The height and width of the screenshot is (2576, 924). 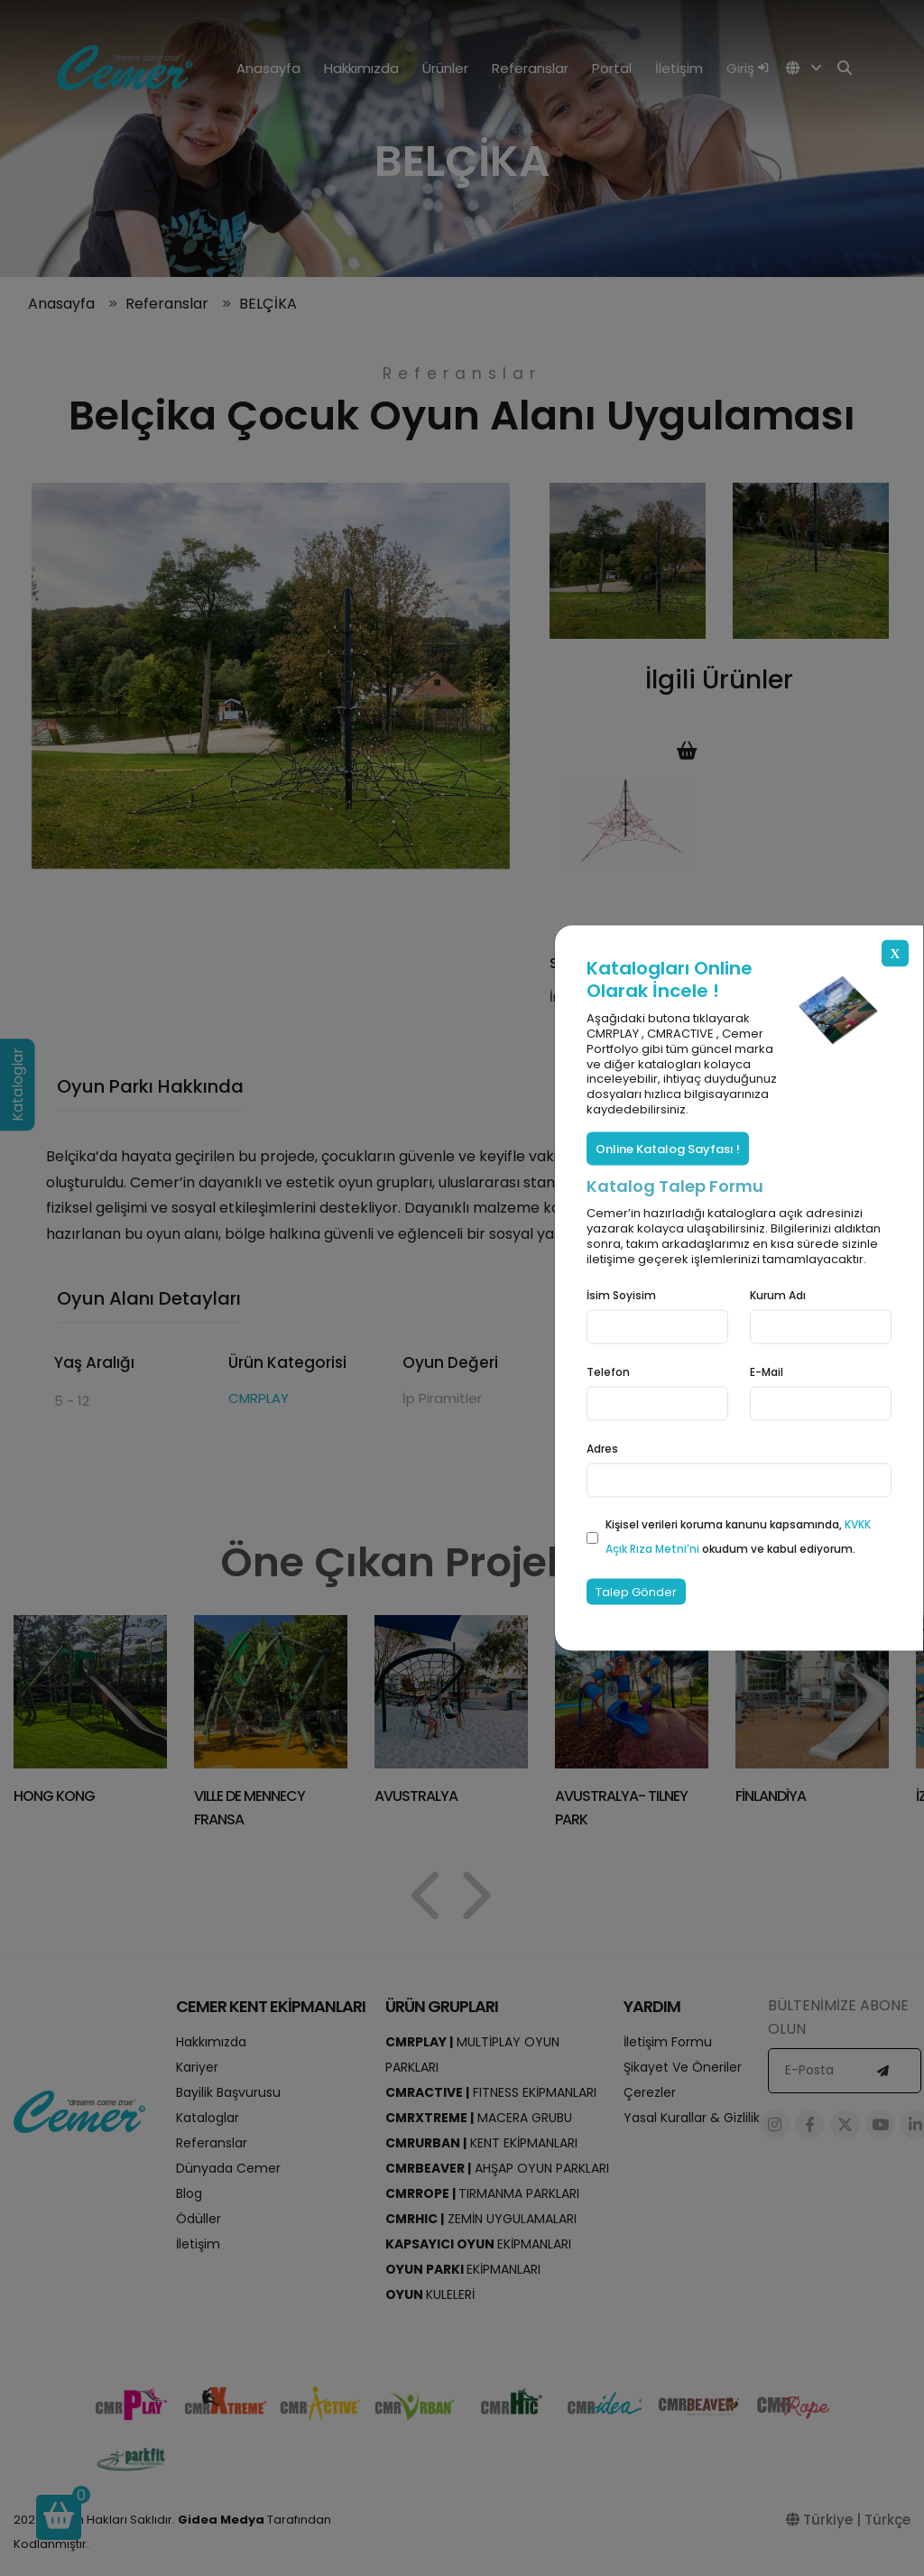 I want to click on Telefon, so click(x=608, y=1371).